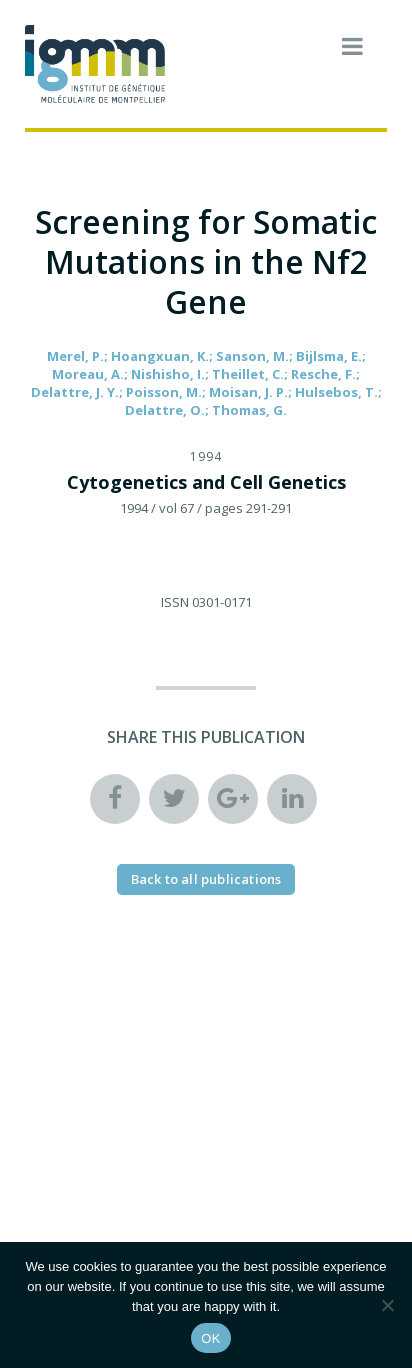 This screenshot has height=1368, width=412. What do you see at coordinates (206, 879) in the screenshot?
I see `Back to all publications` at bounding box center [206, 879].